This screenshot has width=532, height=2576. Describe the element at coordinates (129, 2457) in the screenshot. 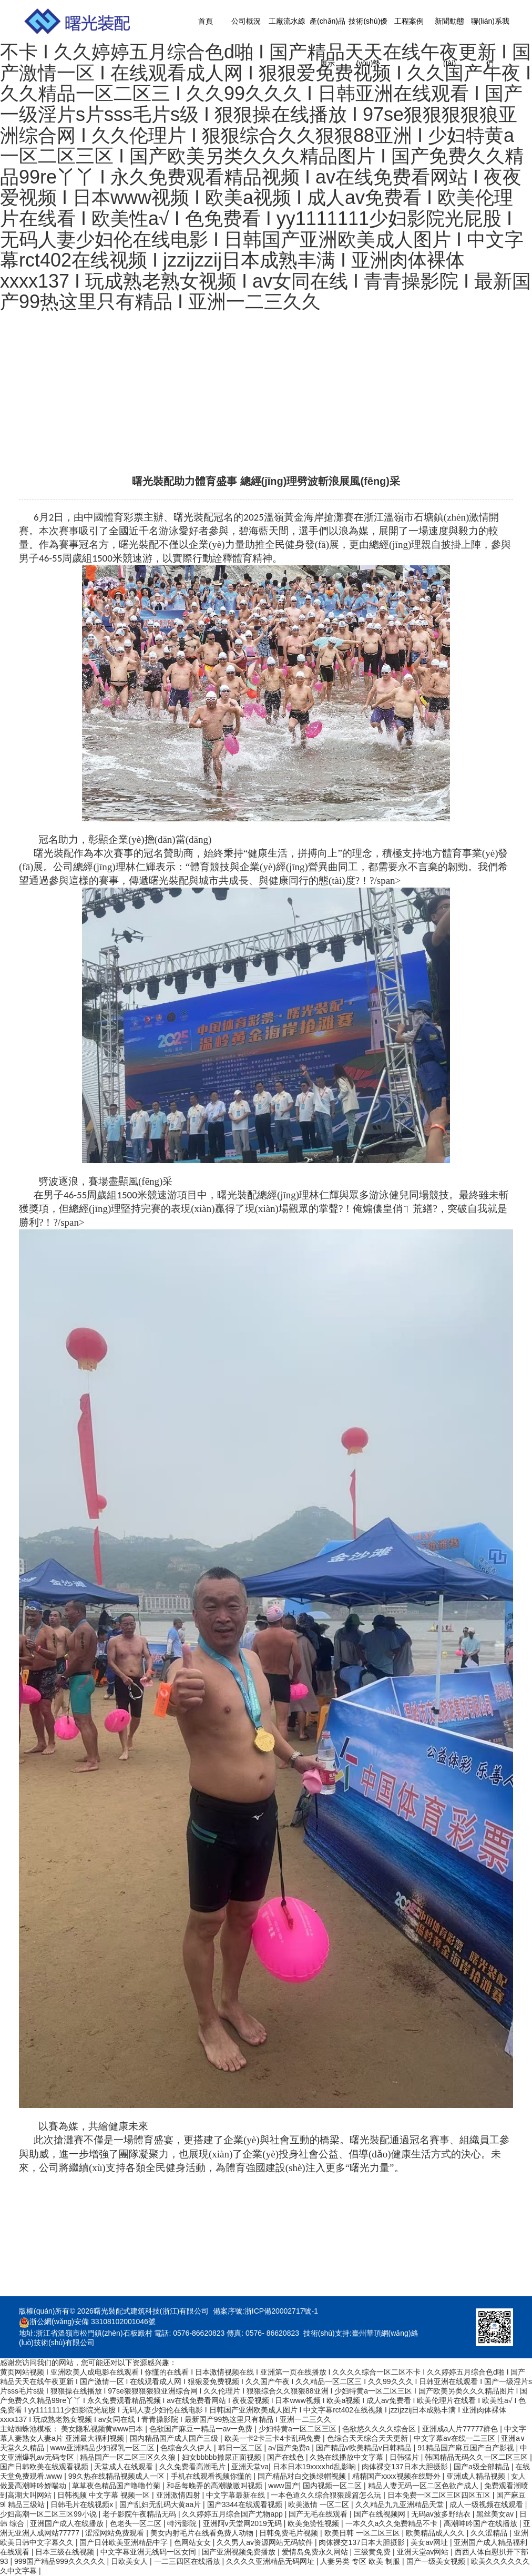

I see `精品国产一区二区三区久久狼` at that location.